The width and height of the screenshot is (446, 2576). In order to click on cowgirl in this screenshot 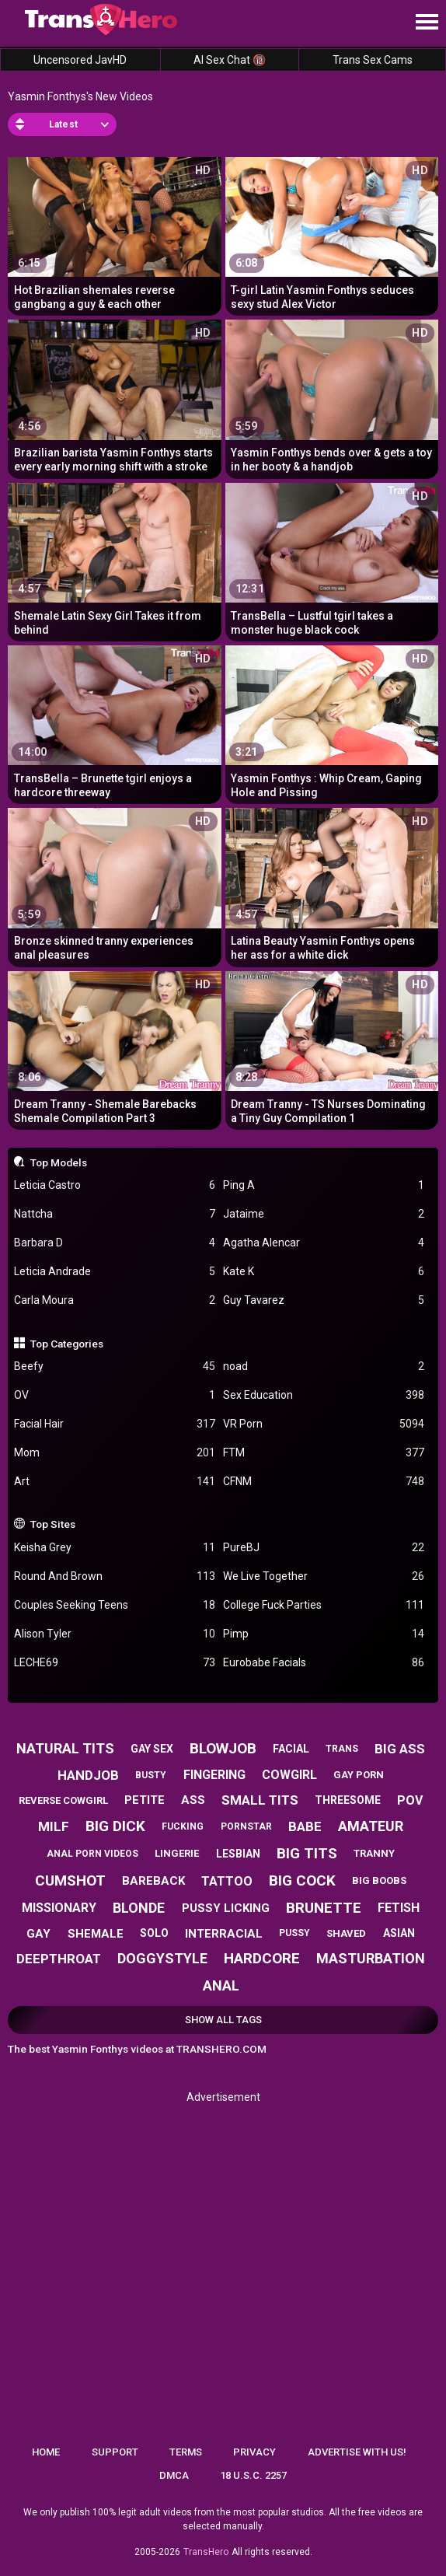, I will do `click(289, 1774)`.